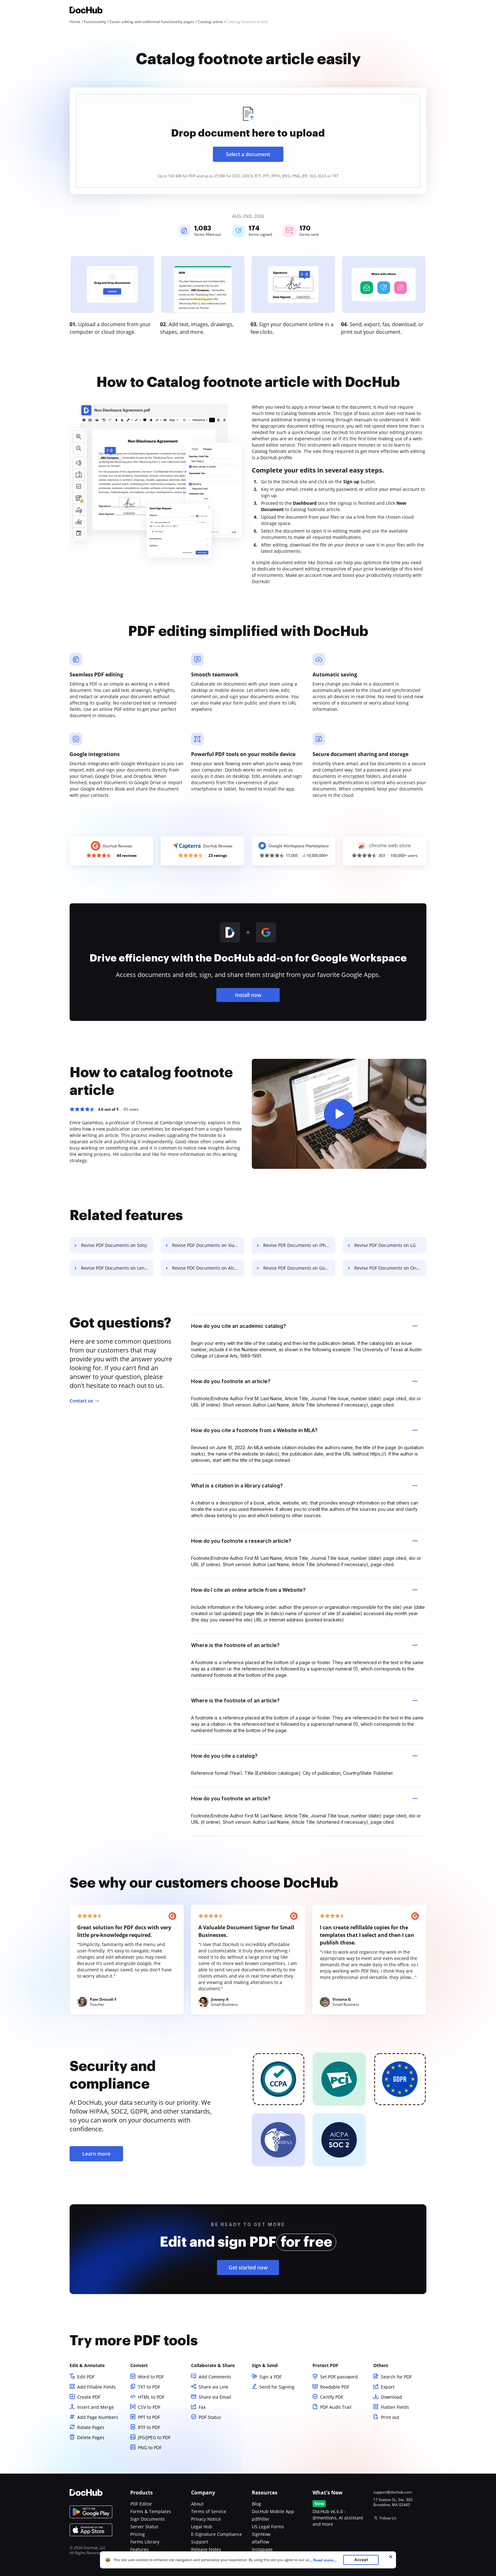 The height and width of the screenshot is (2576, 496). What do you see at coordinates (116, 1268) in the screenshot?
I see `Revise PDF Documents on Lenovo` at bounding box center [116, 1268].